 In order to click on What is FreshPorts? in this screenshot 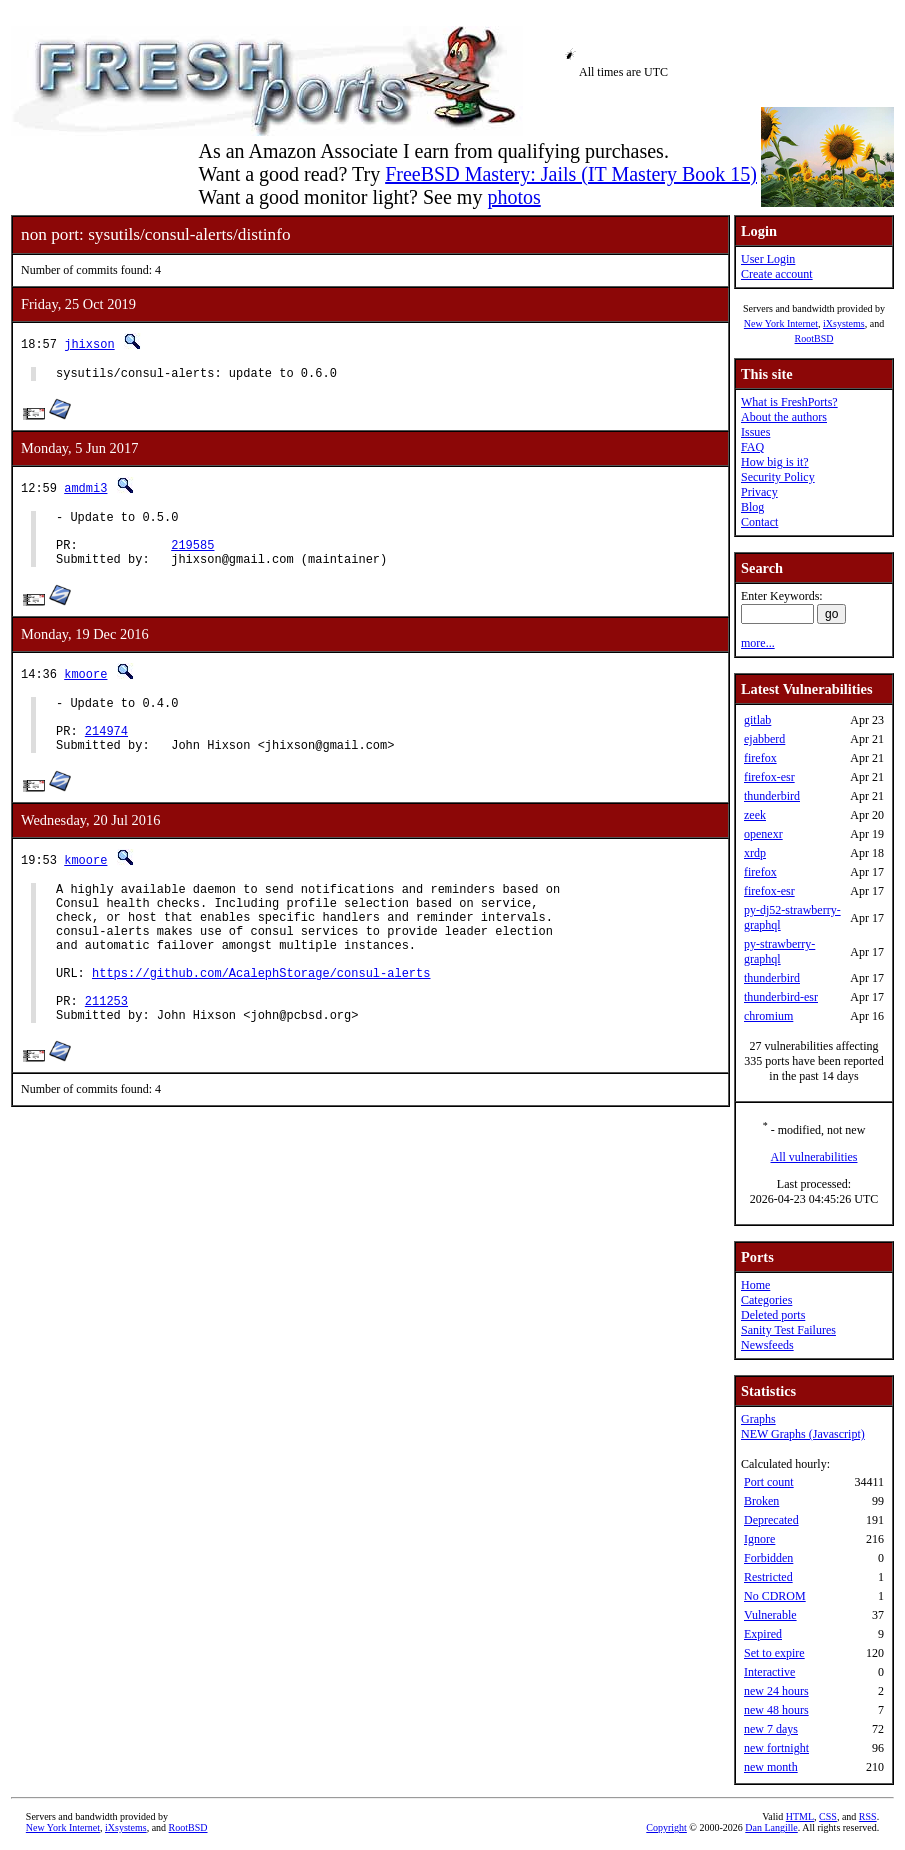, I will do `click(789, 402)`.